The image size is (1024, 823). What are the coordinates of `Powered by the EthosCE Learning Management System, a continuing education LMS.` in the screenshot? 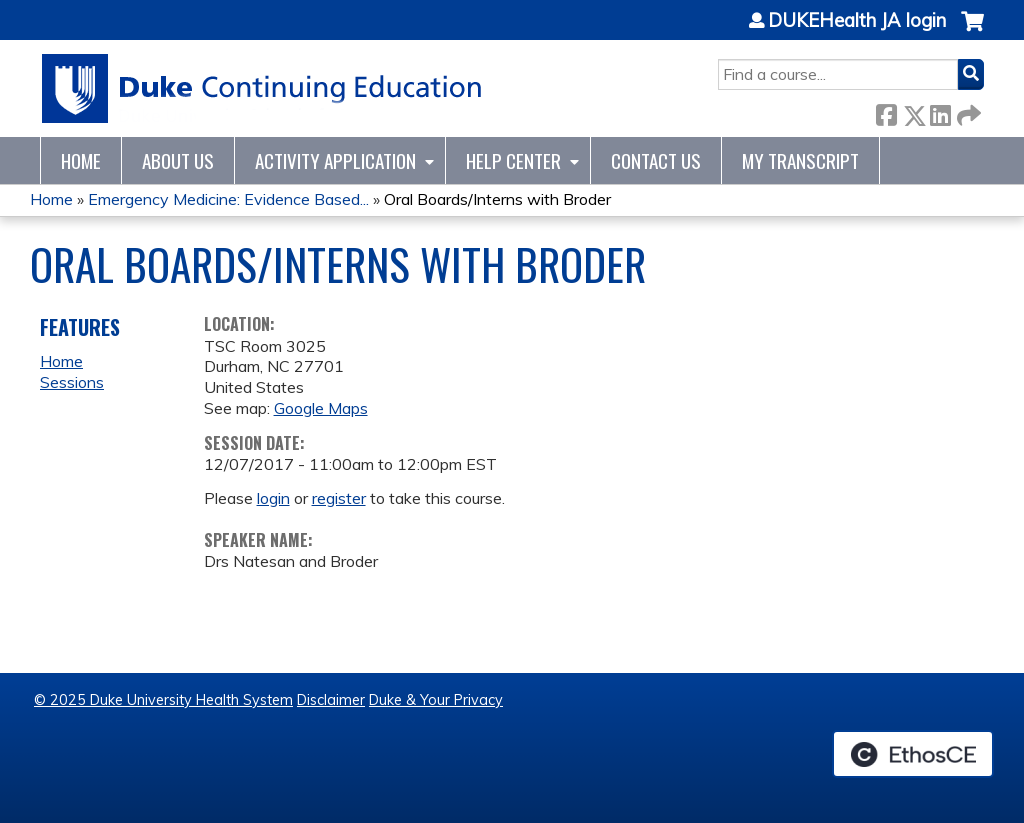 It's located at (913, 754).